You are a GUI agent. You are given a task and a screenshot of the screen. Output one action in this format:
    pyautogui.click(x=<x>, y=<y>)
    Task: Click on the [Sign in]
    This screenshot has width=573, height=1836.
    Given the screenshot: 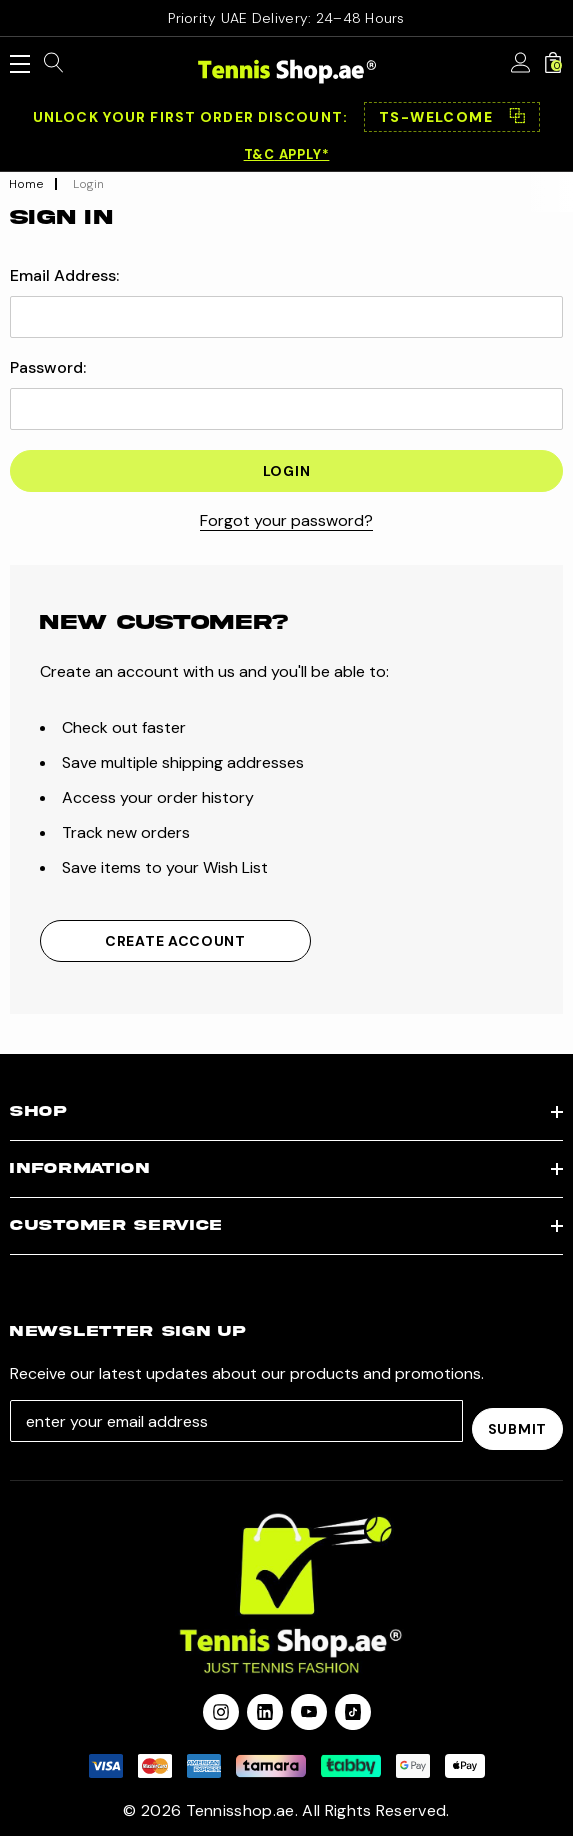 What is the action you would take?
    pyautogui.click(x=521, y=64)
    